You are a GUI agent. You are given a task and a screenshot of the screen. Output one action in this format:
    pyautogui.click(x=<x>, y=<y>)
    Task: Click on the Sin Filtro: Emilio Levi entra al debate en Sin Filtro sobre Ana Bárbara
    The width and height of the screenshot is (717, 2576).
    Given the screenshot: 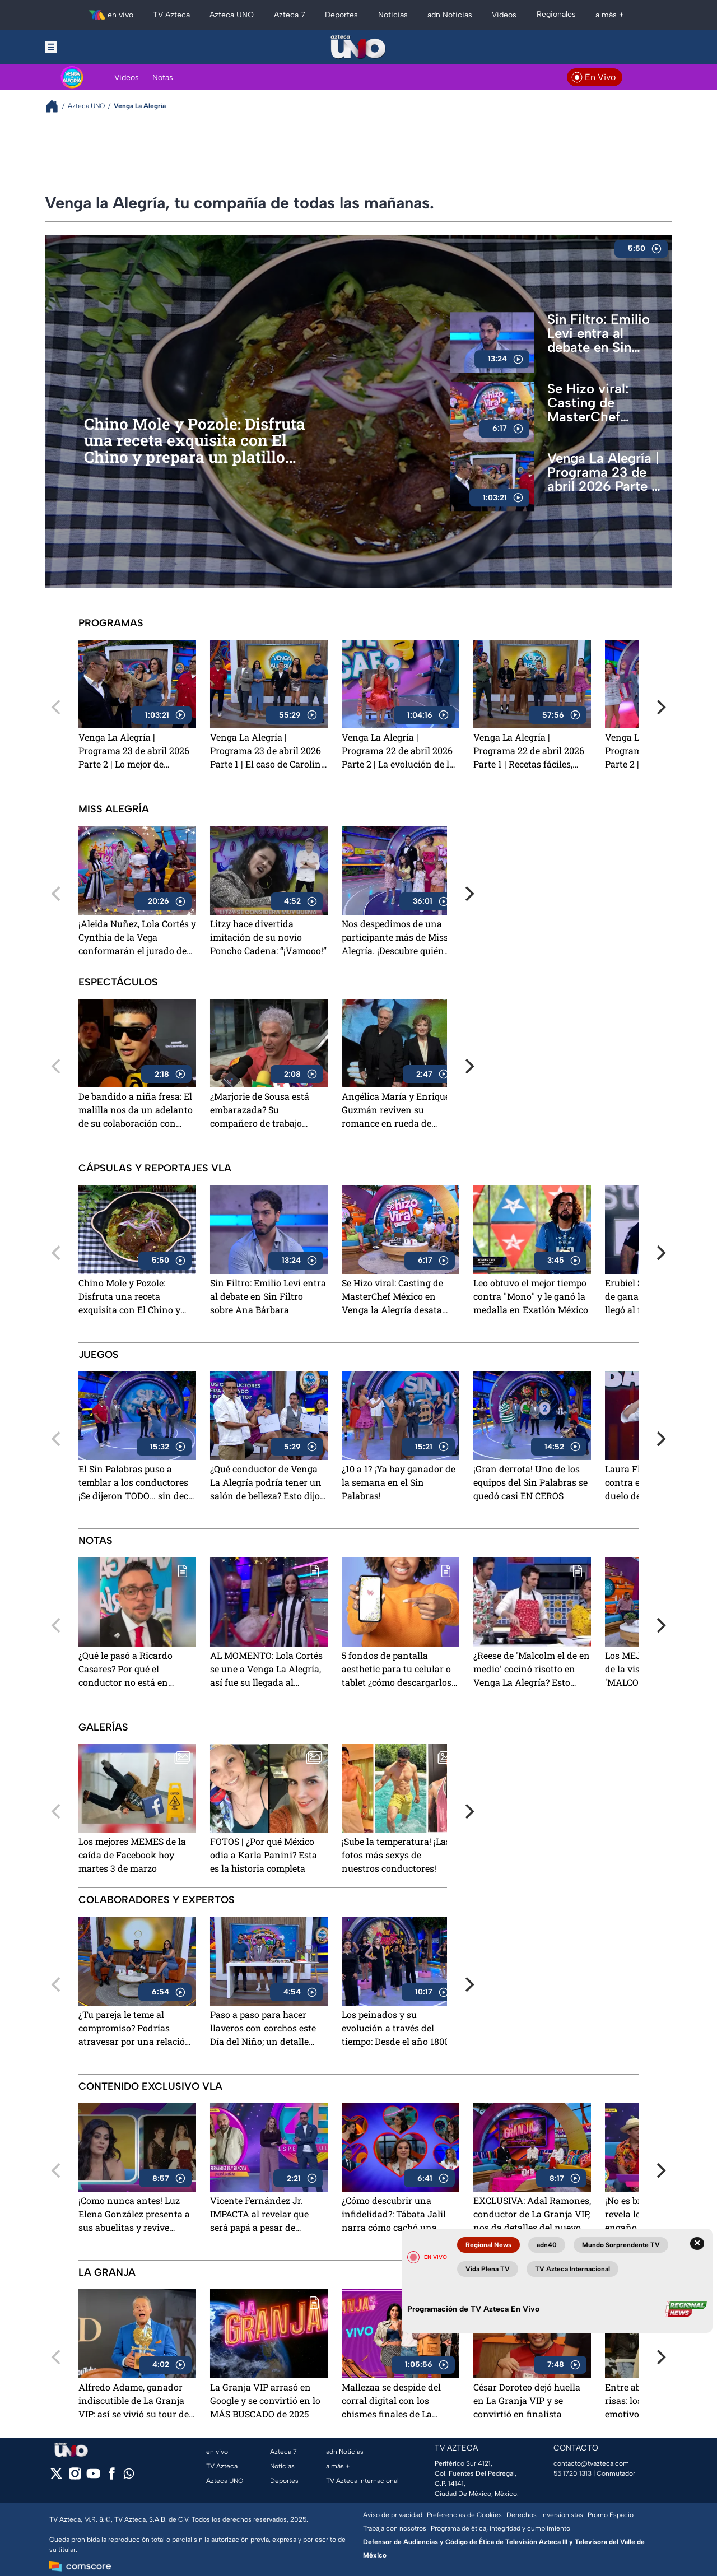 What is the action you would take?
    pyautogui.click(x=598, y=333)
    